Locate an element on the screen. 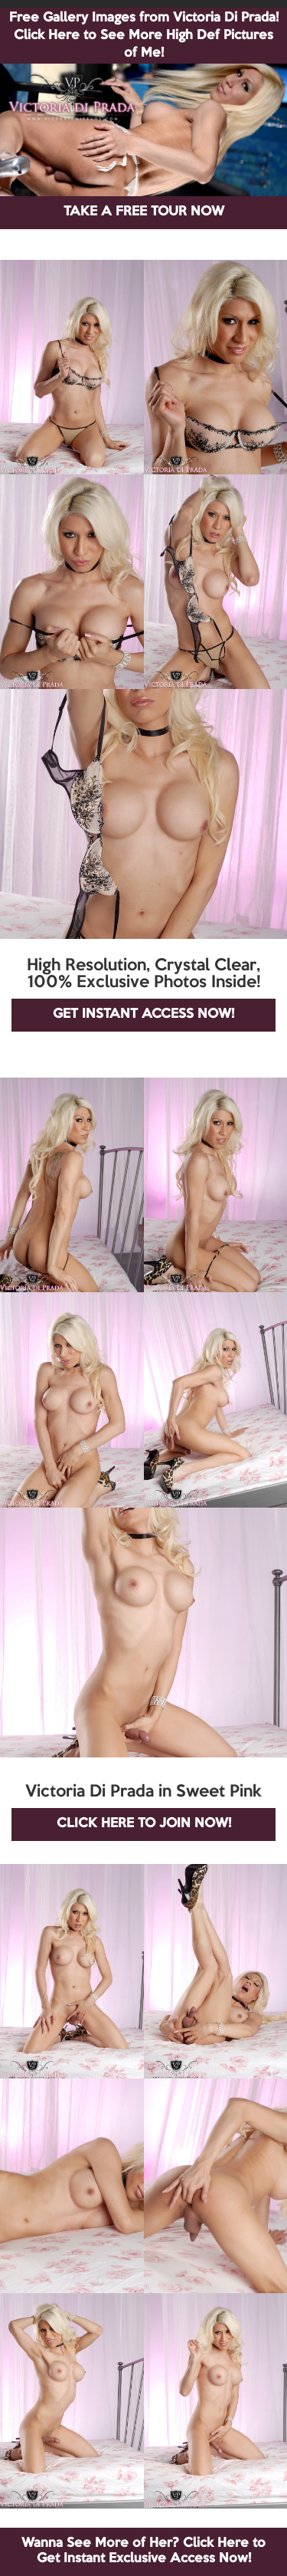 The width and height of the screenshot is (287, 2576). Wanna See More of Her? Click Here to Get Instant Exclusive Access Now! is located at coordinates (143, 2551).